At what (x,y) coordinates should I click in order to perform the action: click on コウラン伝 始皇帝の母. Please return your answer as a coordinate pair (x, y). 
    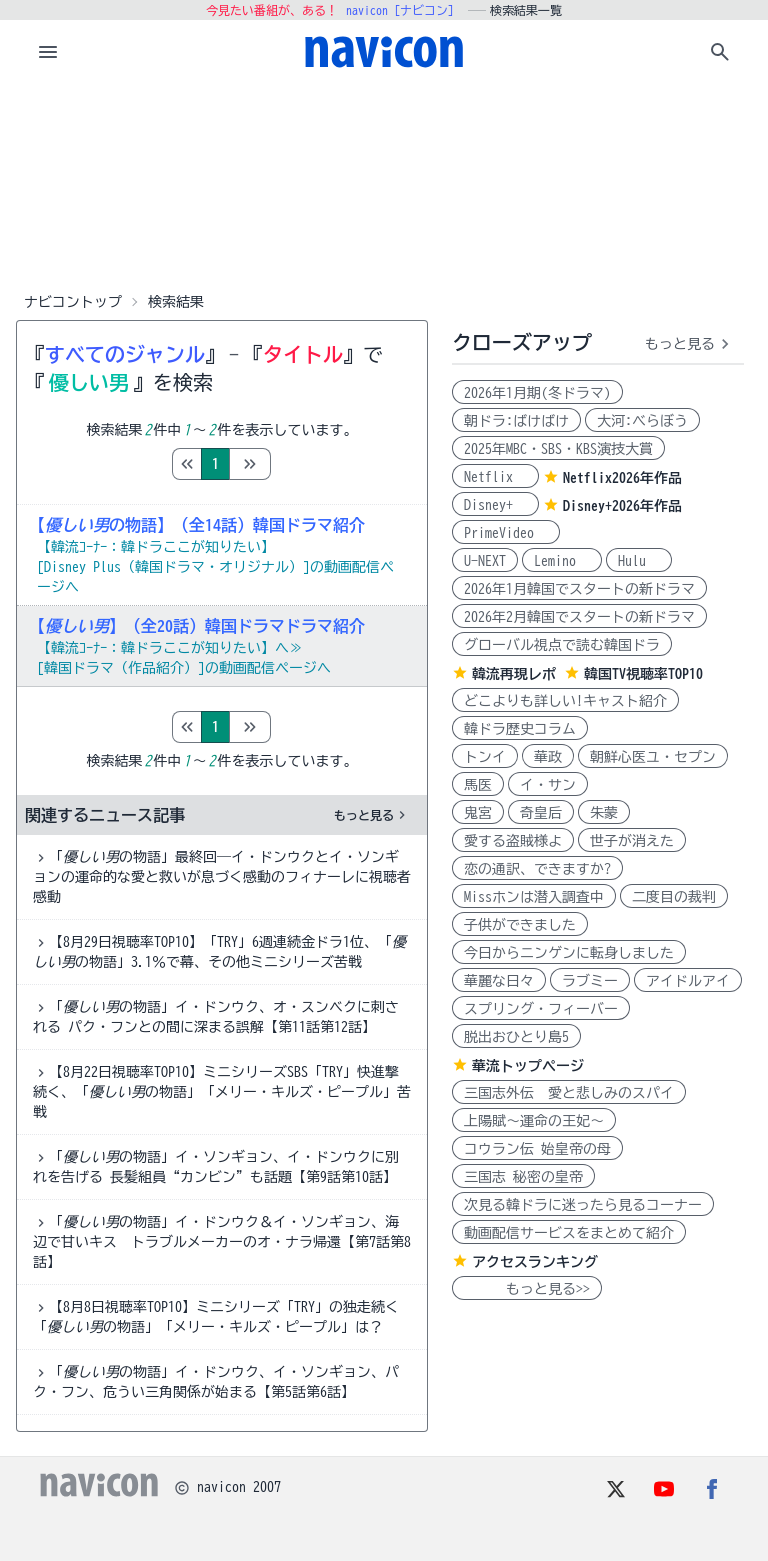
    Looking at the image, I should click on (537, 1149).